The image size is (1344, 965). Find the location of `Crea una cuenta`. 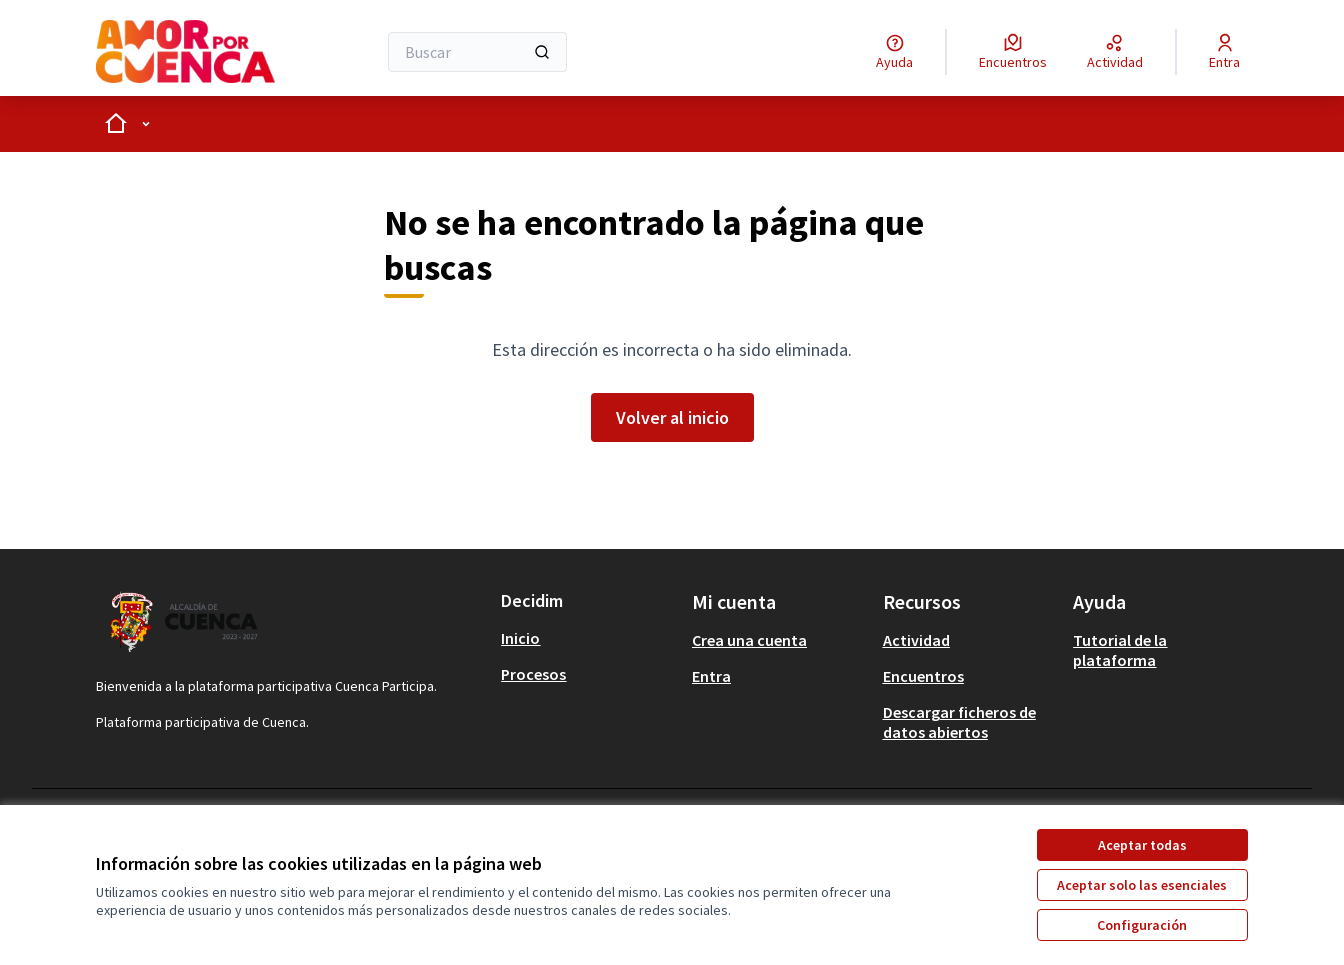

Crea una cuenta is located at coordinates (749, 640).